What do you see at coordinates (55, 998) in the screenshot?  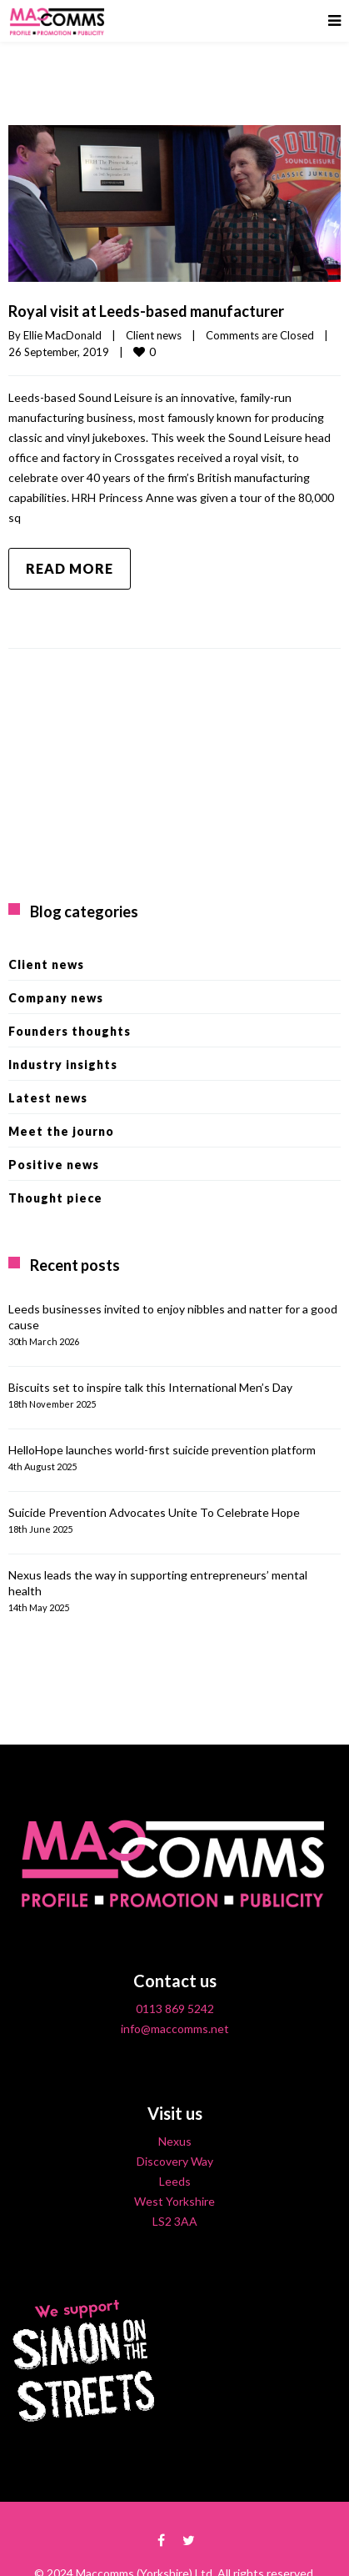 I see `Company news` at bounding box center [55, 998].